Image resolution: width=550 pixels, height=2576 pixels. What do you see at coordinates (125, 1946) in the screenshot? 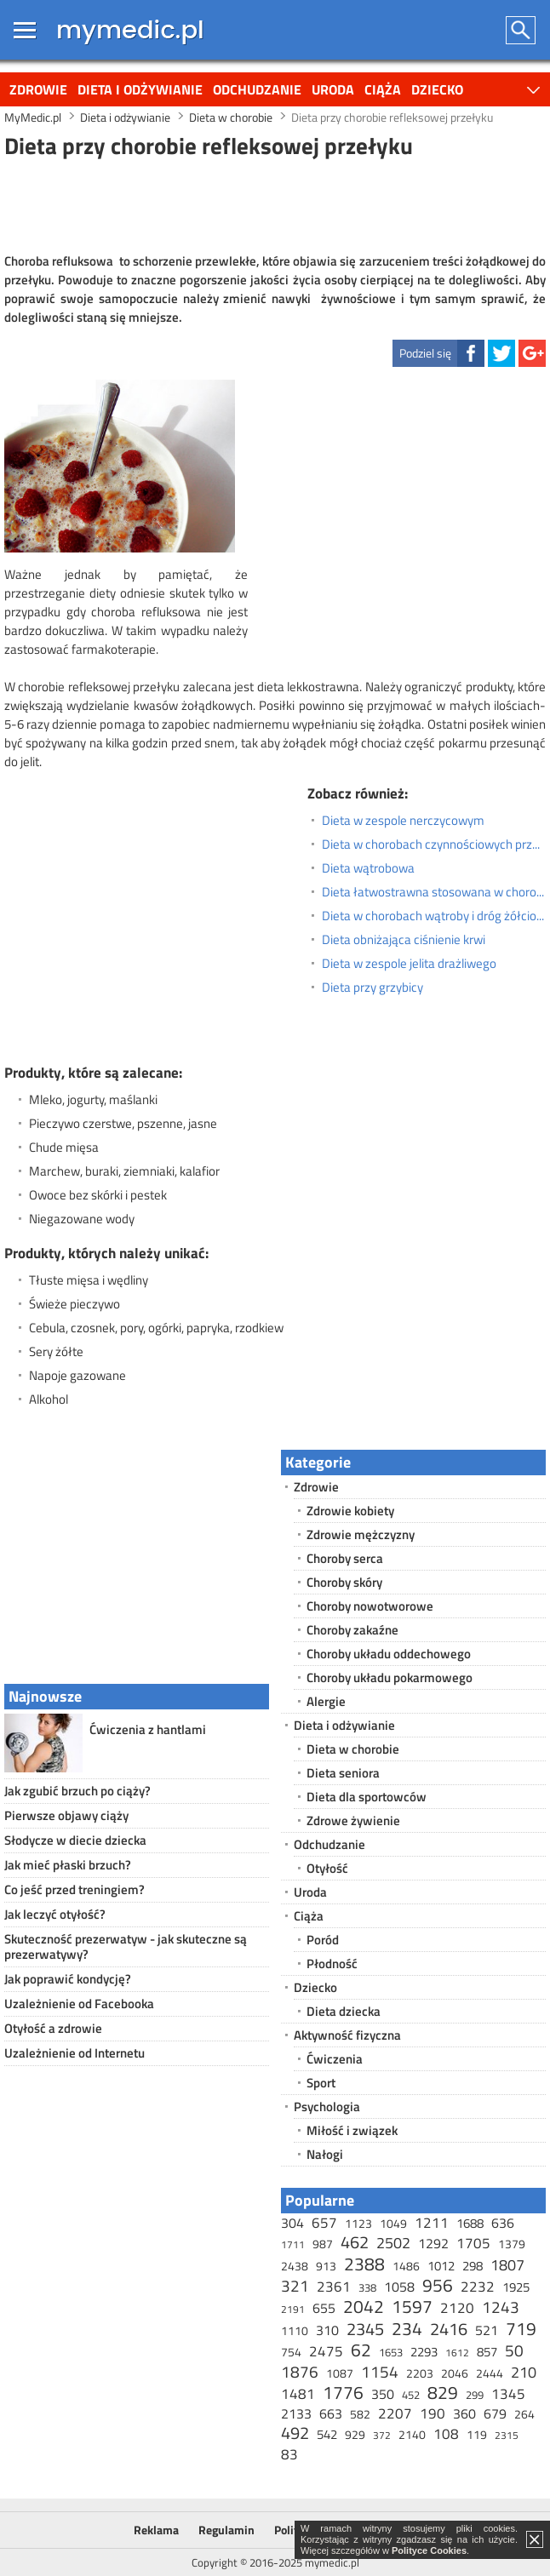
I see `Skuteczność prezerwatyw - jak skuteczne są prezerwatywy?` at bounding box center [125, 1946].